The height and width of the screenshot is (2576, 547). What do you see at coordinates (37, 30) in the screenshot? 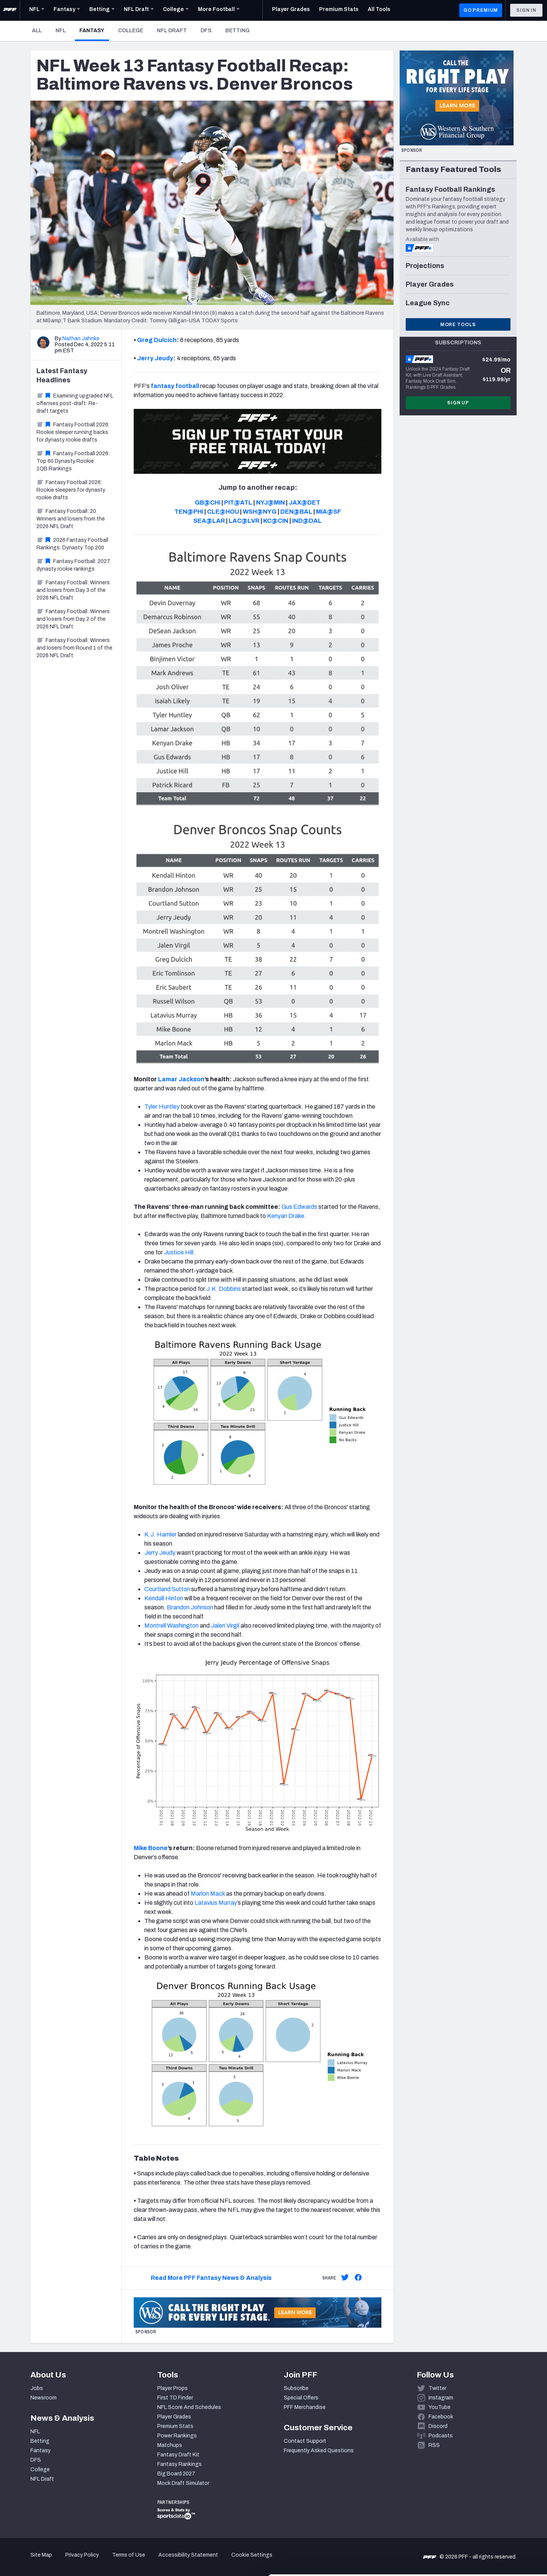
I see `All` at bounding box center [37, 30].